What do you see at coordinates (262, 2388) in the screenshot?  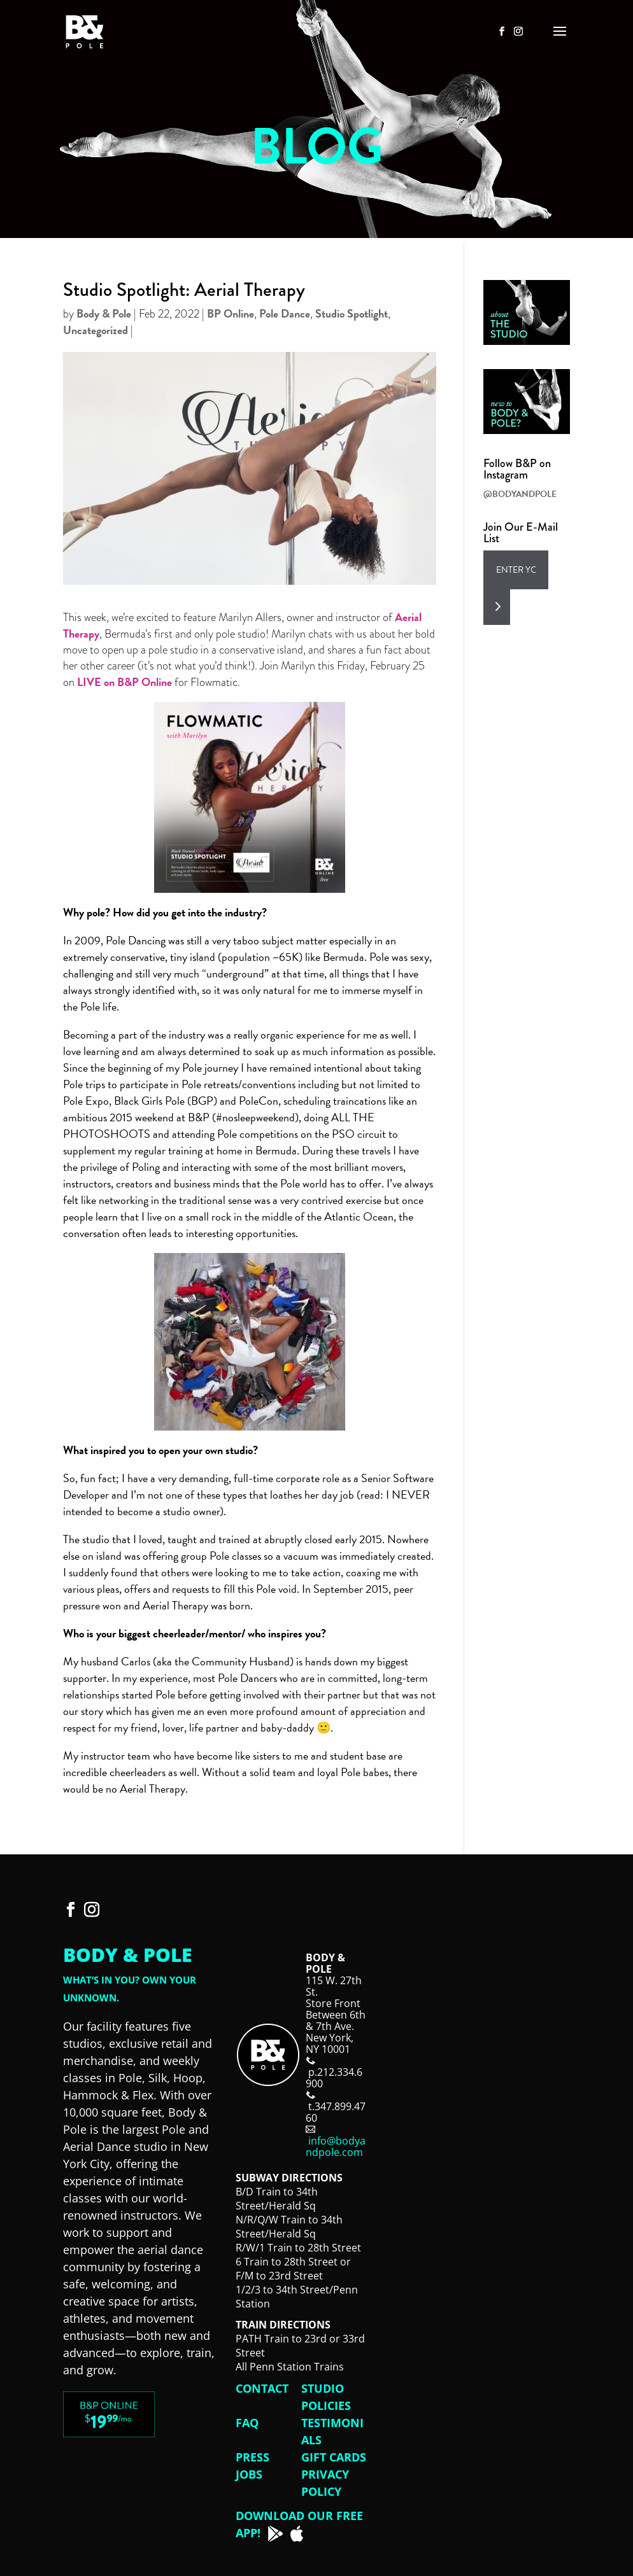 I see `Contact` at bounding box center [262, 2388].